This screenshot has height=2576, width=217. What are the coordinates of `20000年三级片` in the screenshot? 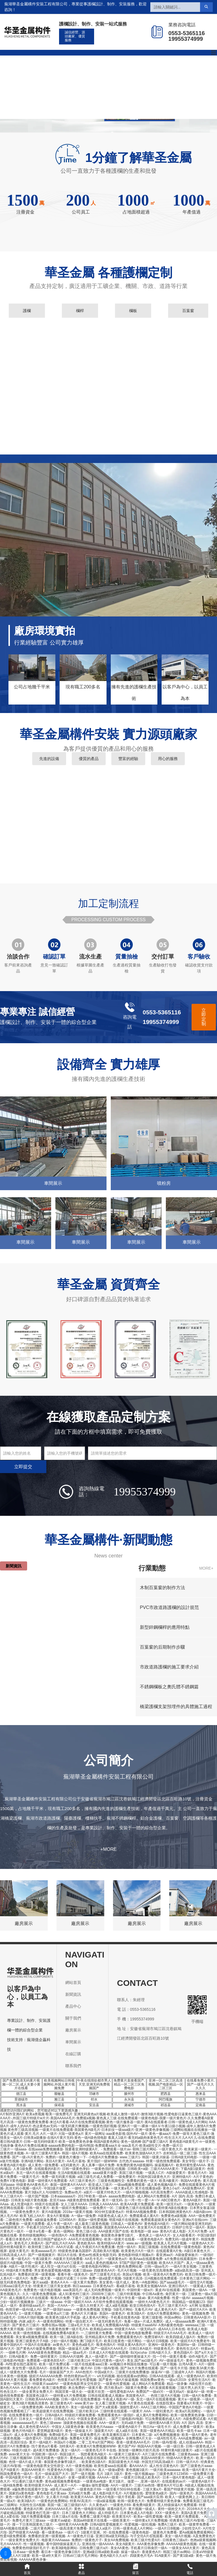 It's located at (102, 2294).